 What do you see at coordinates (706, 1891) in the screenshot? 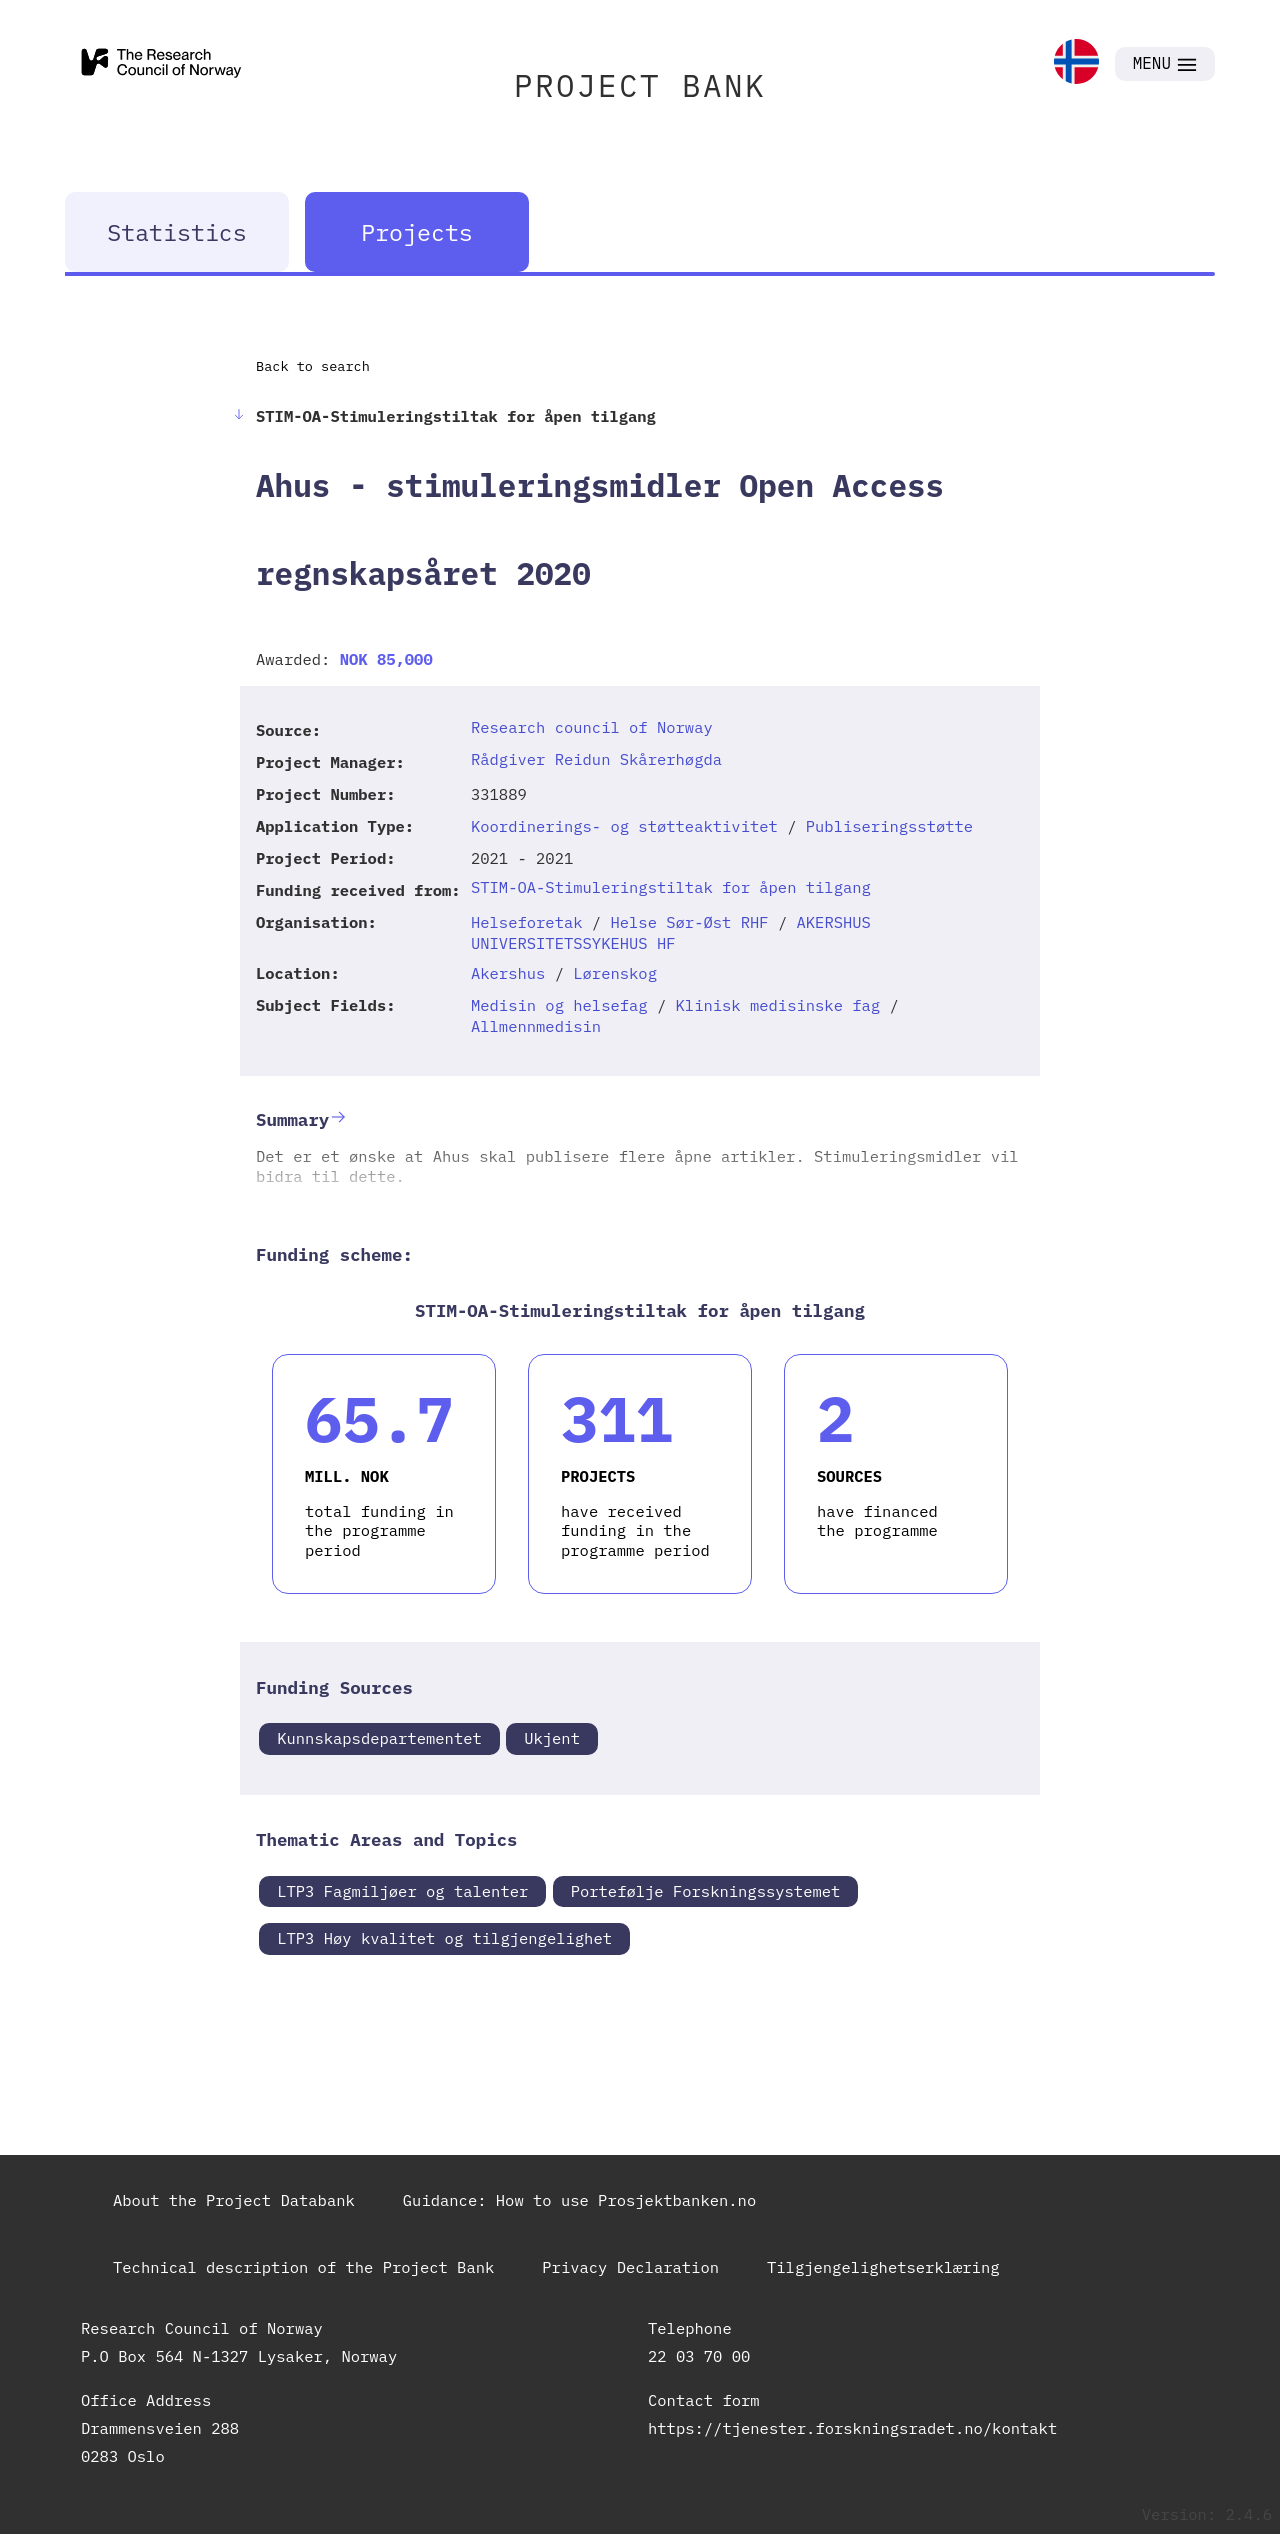
I see `Portefølje Forskningssystemet [link]` at bounding box center [706, 1891].